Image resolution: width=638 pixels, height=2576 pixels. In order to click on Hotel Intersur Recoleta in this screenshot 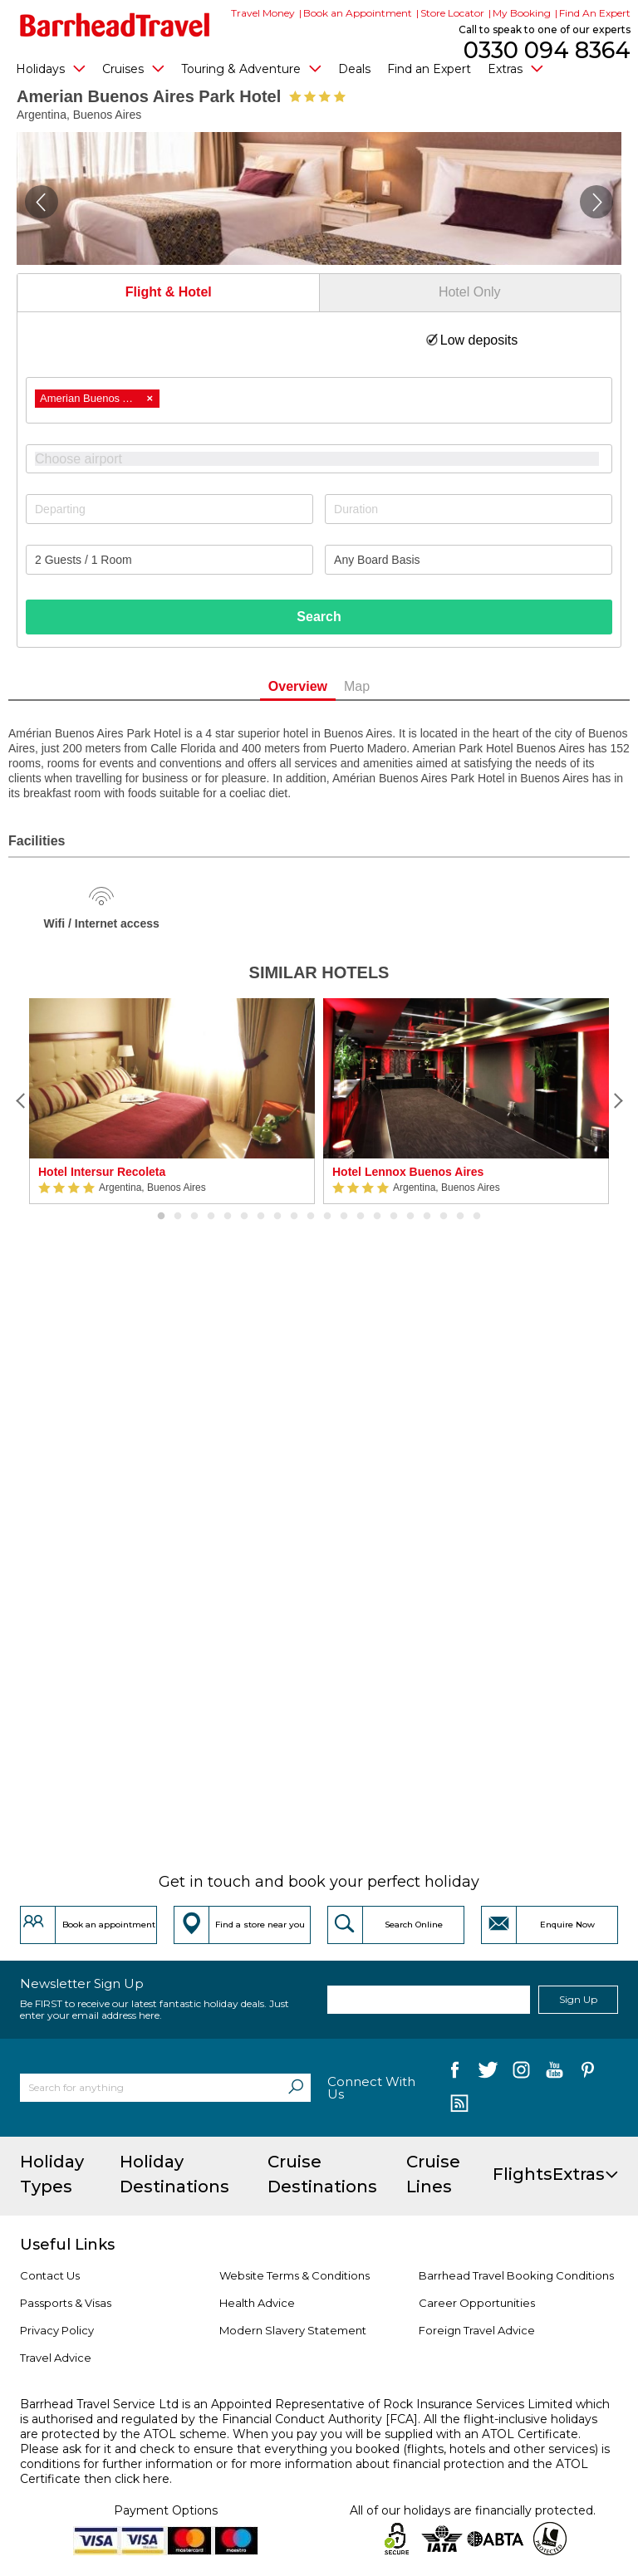, I will do `click(101, 1171)`.